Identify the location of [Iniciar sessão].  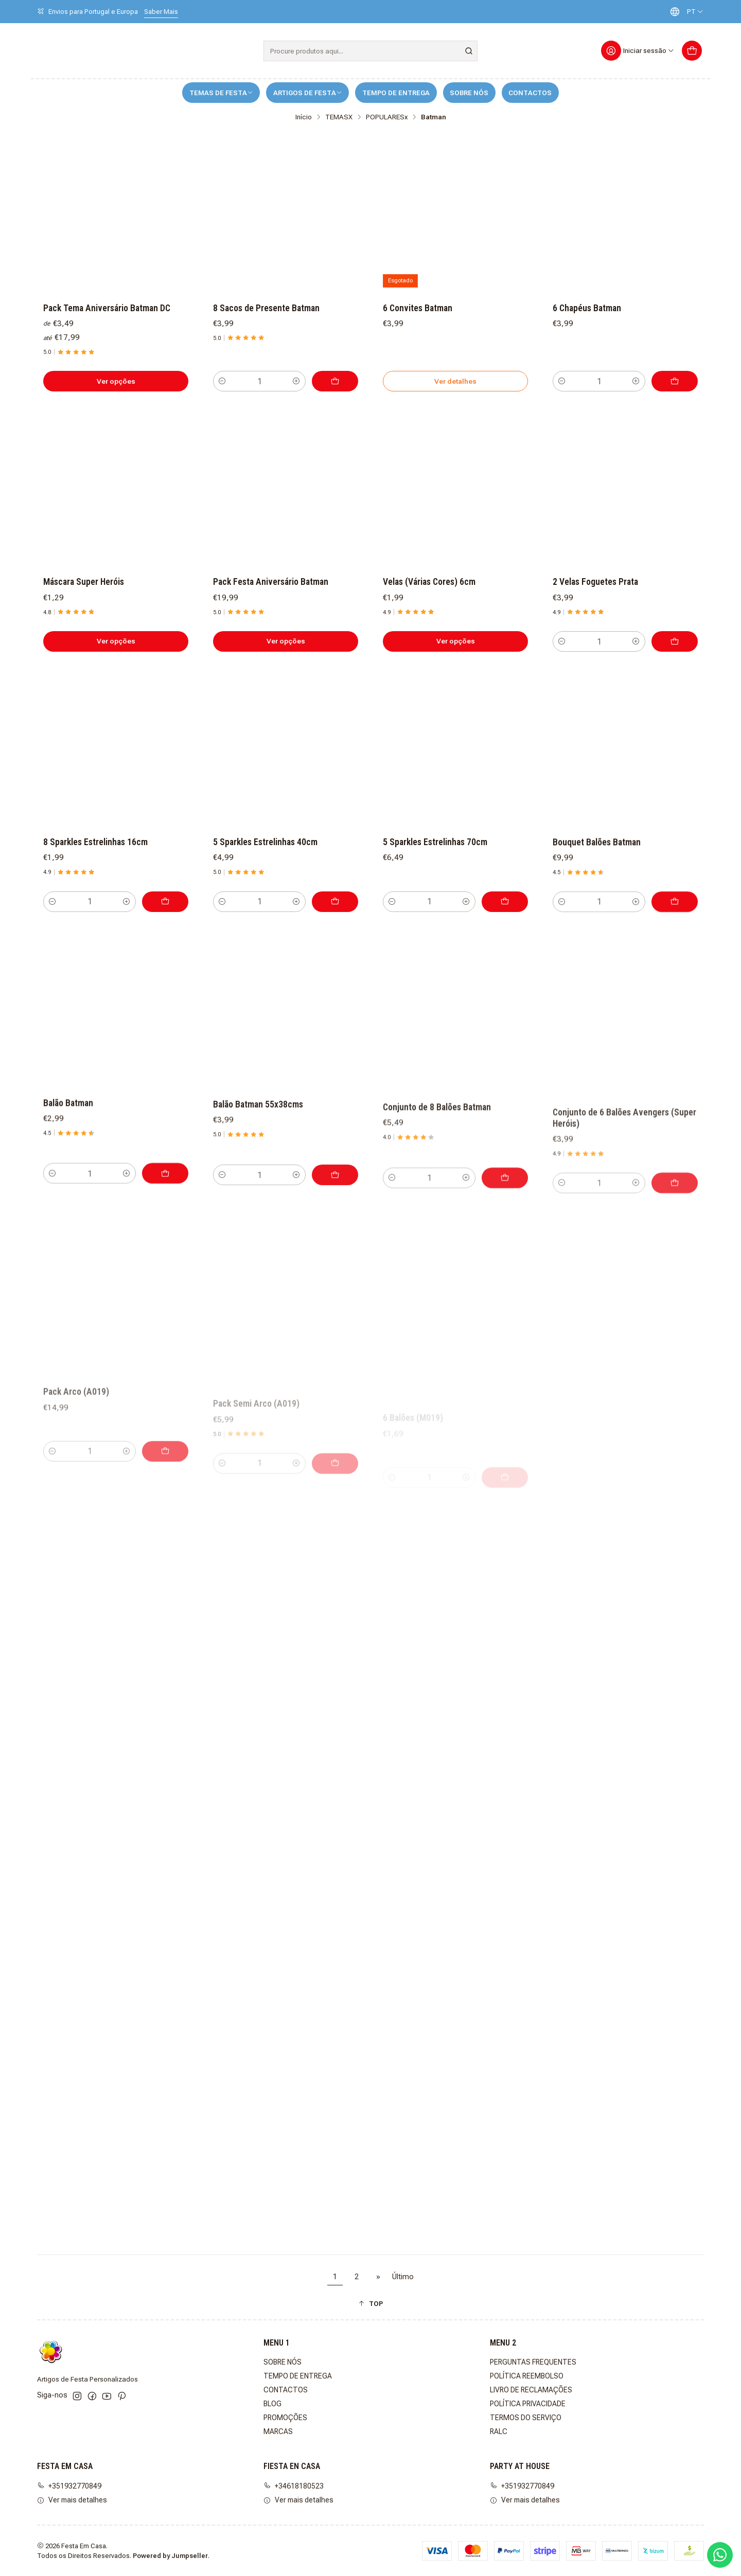
(638, 51).